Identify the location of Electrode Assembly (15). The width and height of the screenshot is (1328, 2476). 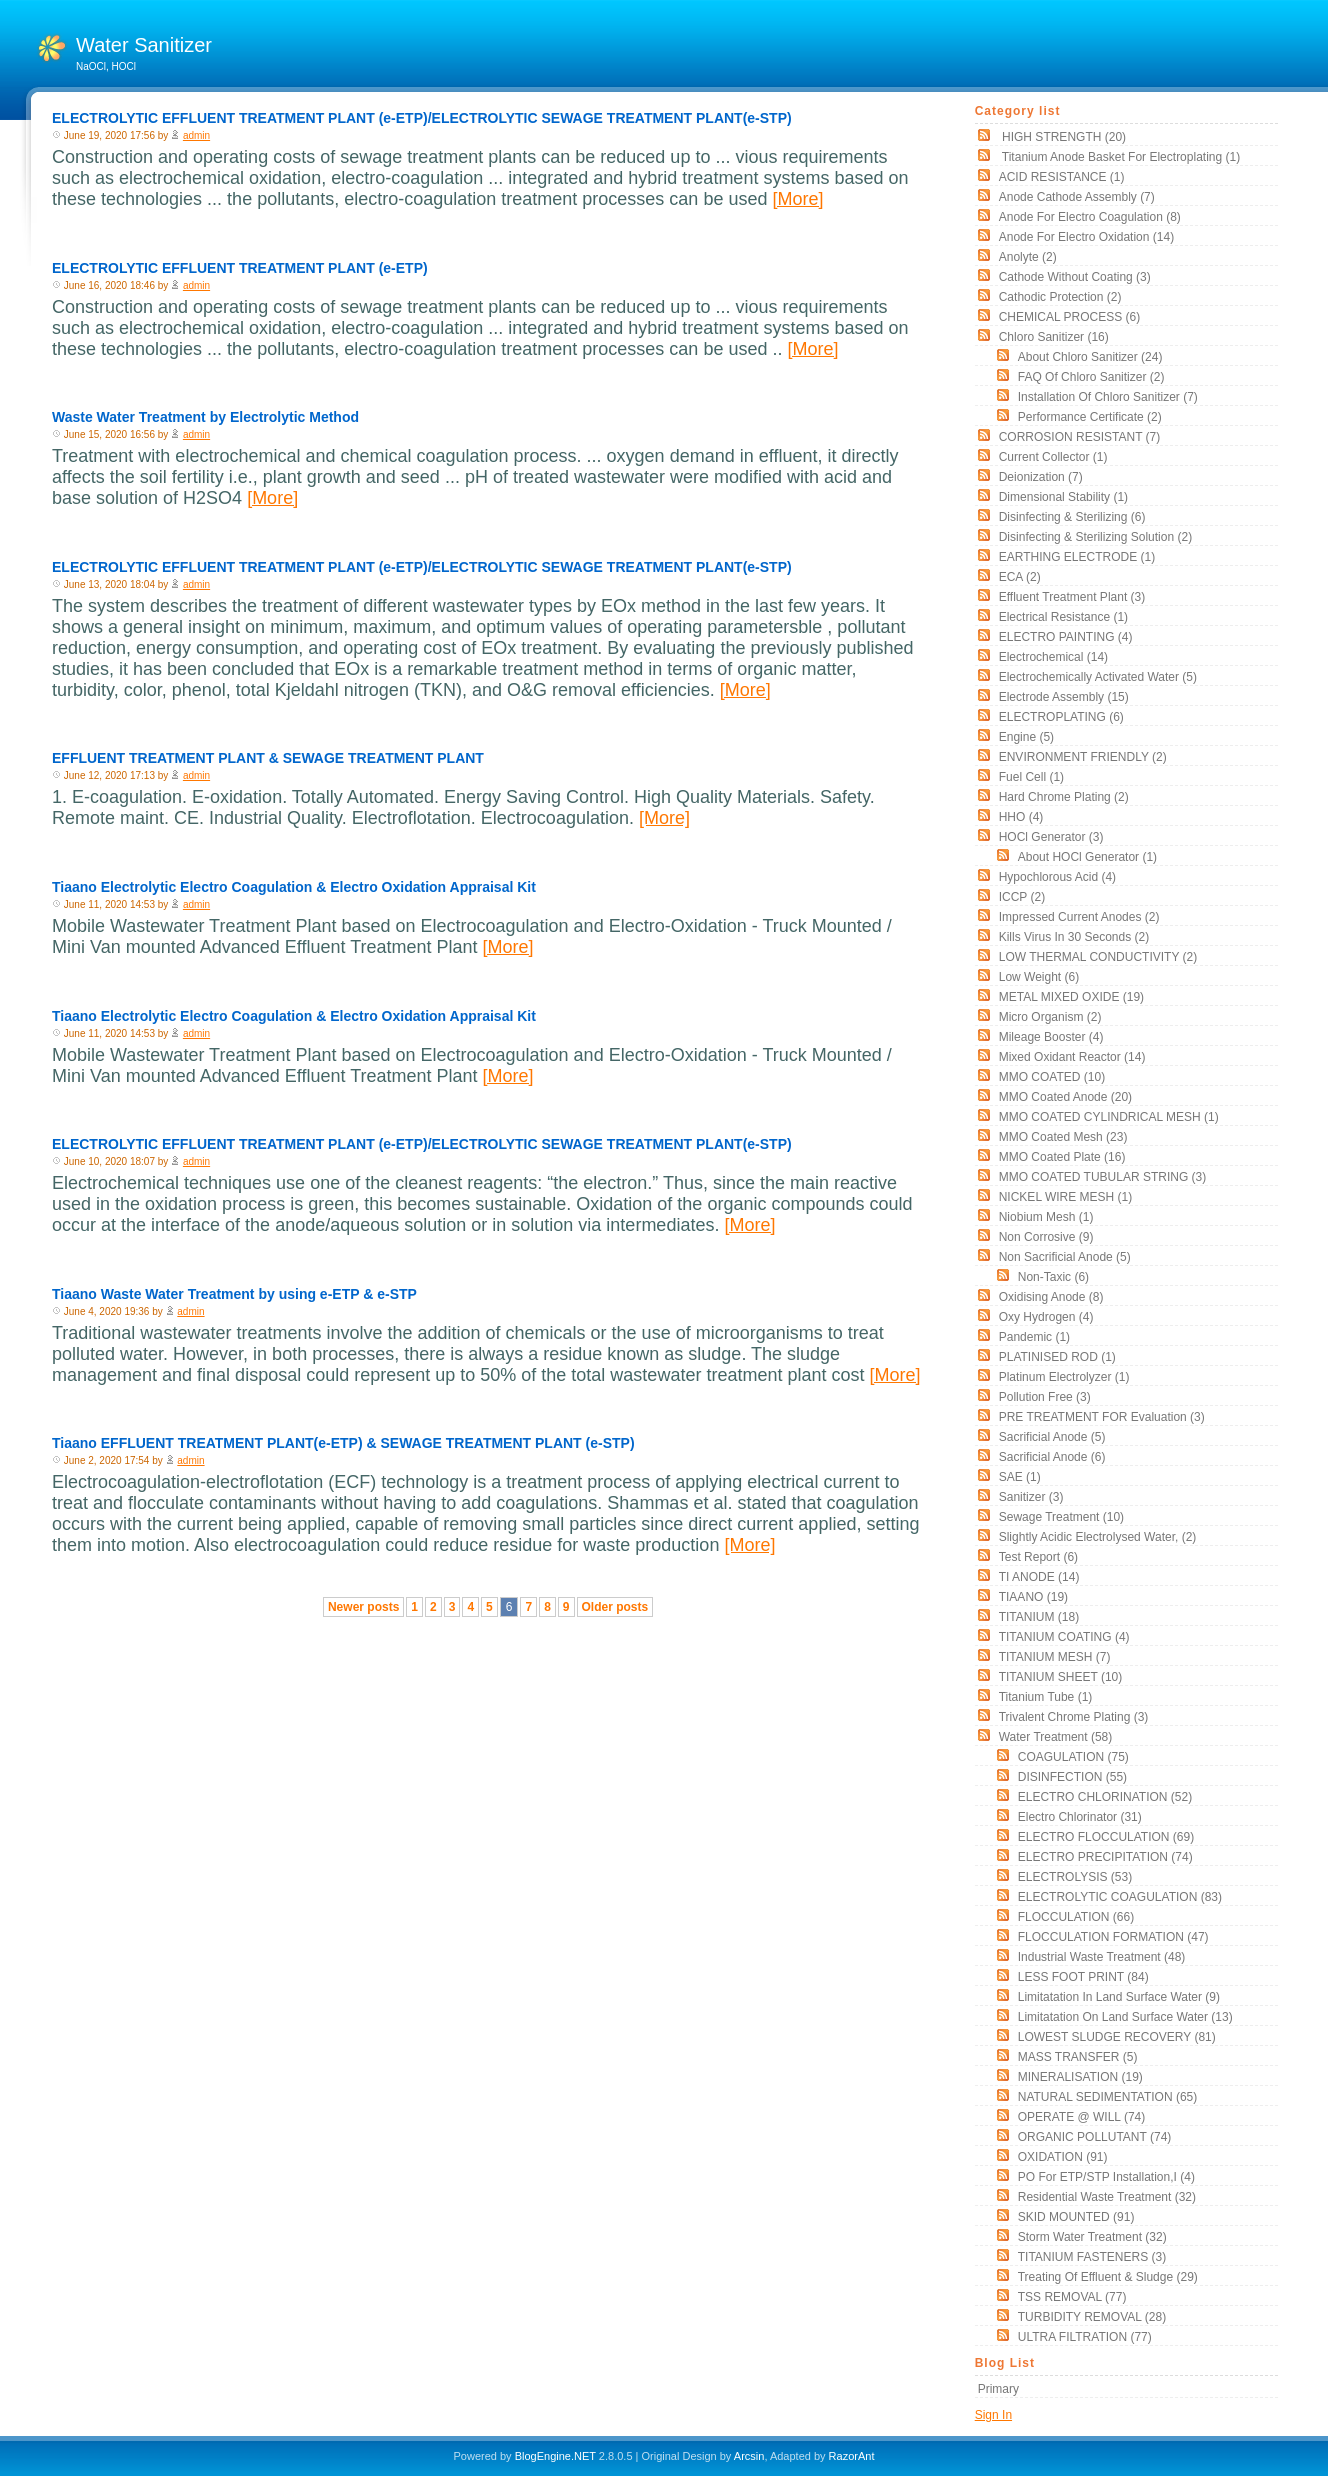
(1064, 697).